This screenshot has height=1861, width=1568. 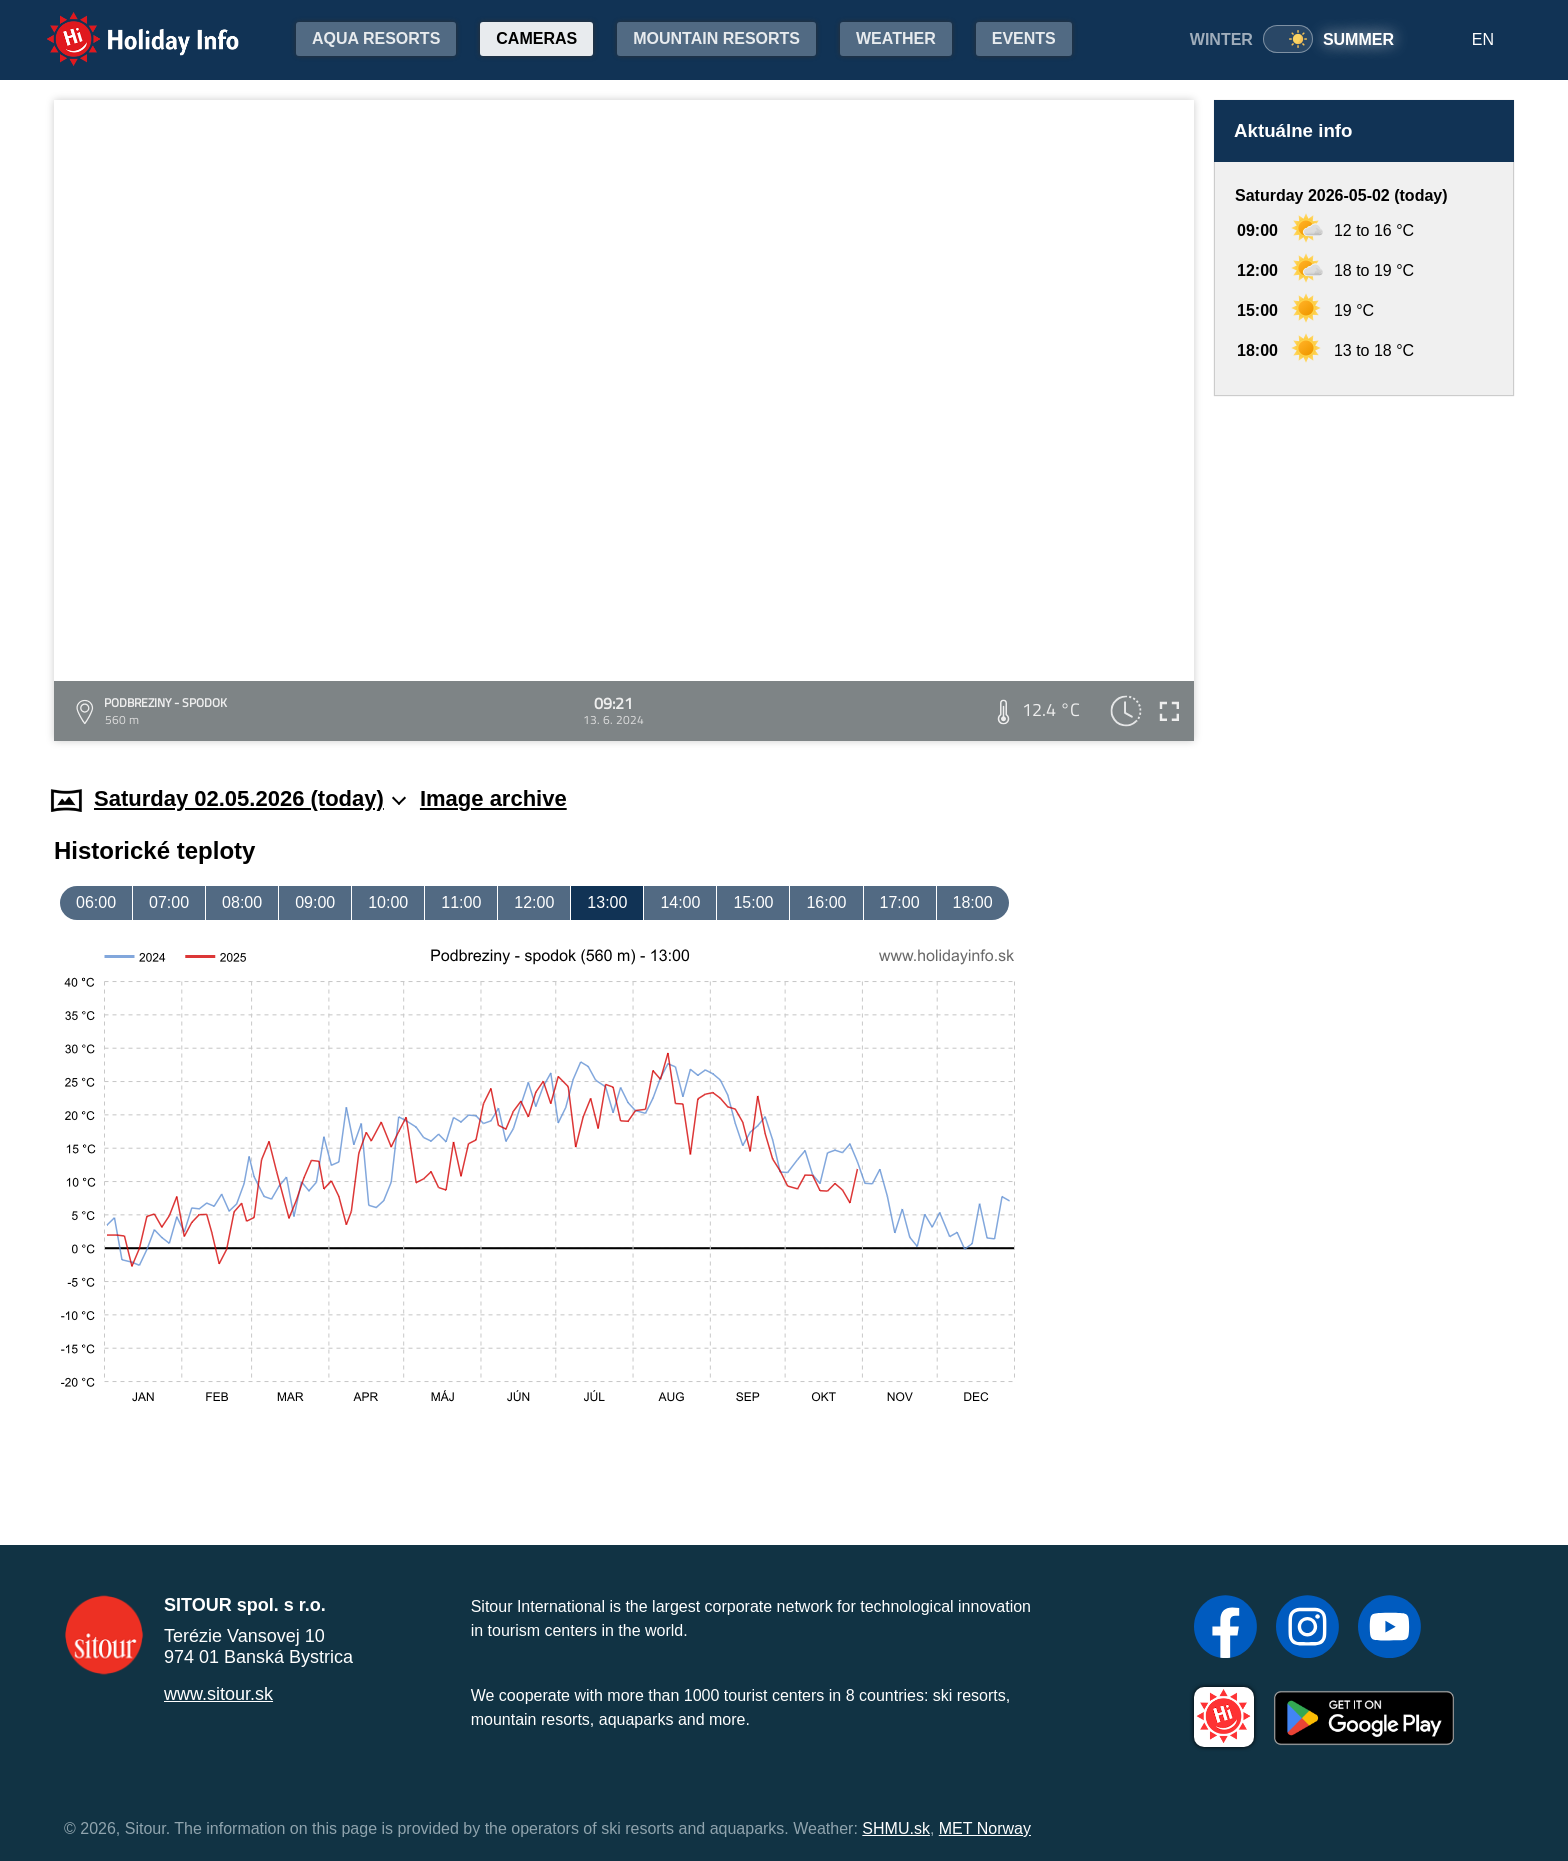 What do you see at coordinates (1024, 38) in the screenshot?
I see `Events` at bounding box center [1024, 38].